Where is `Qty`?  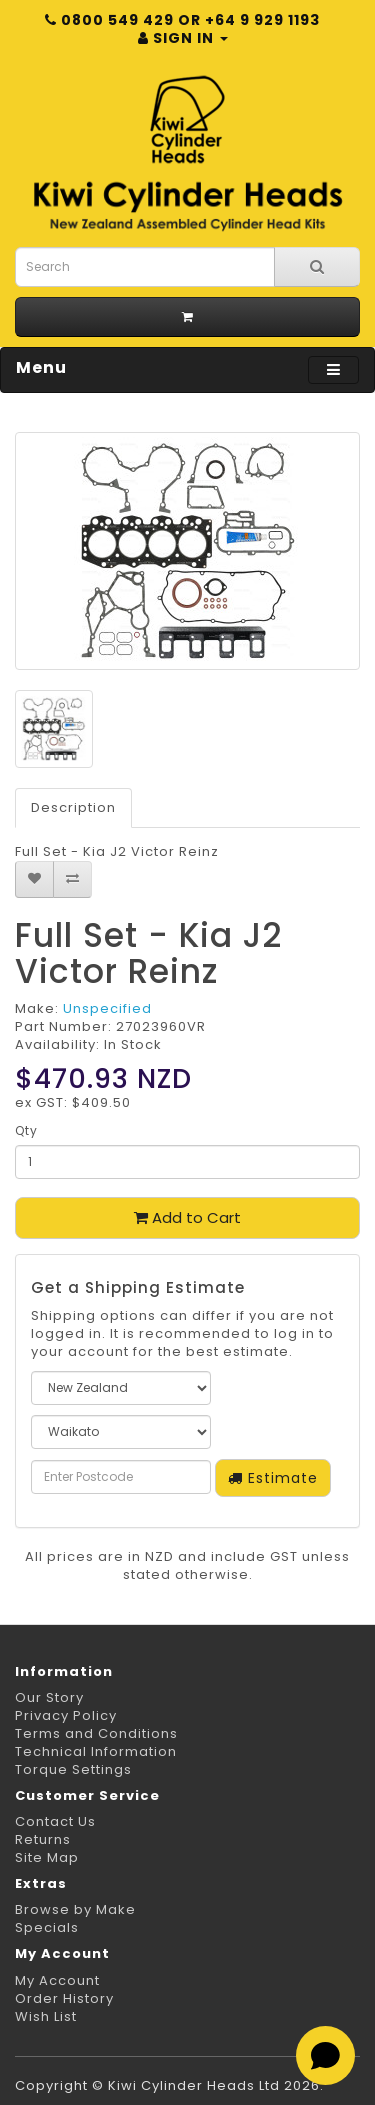 Qty is located at coordinates (26, 1130).